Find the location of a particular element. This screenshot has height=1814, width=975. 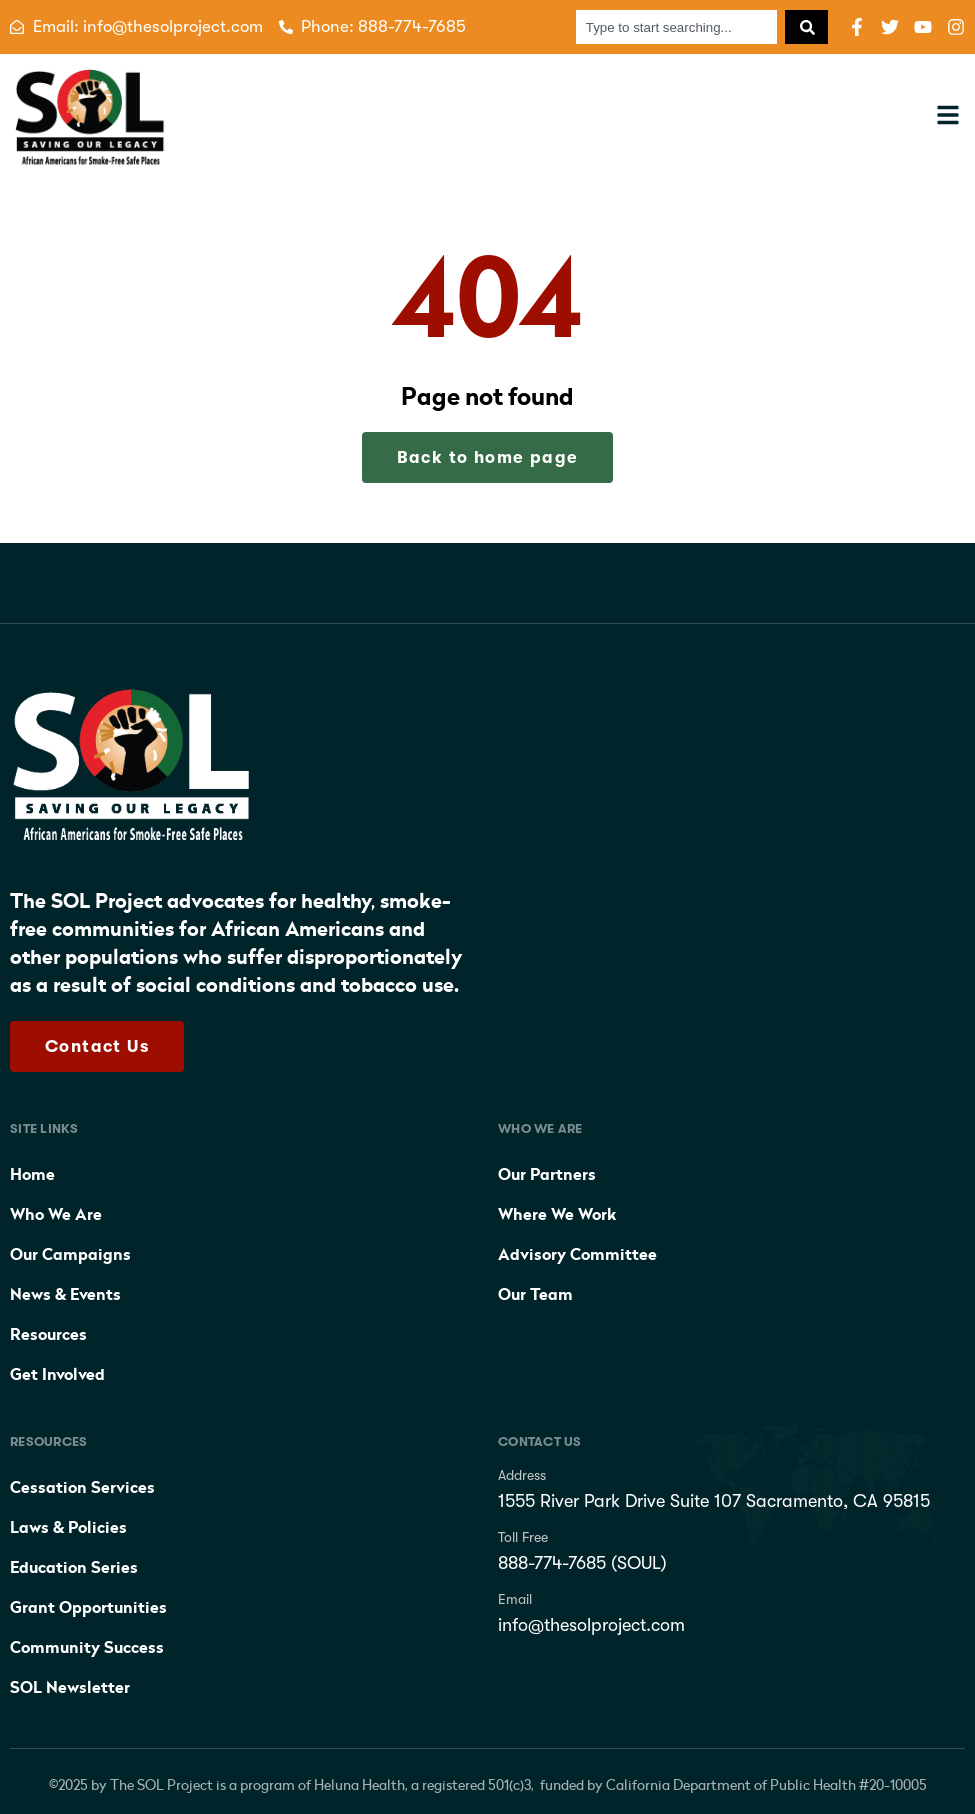

SOL Newsletter is located at coordinates (70, 1688).